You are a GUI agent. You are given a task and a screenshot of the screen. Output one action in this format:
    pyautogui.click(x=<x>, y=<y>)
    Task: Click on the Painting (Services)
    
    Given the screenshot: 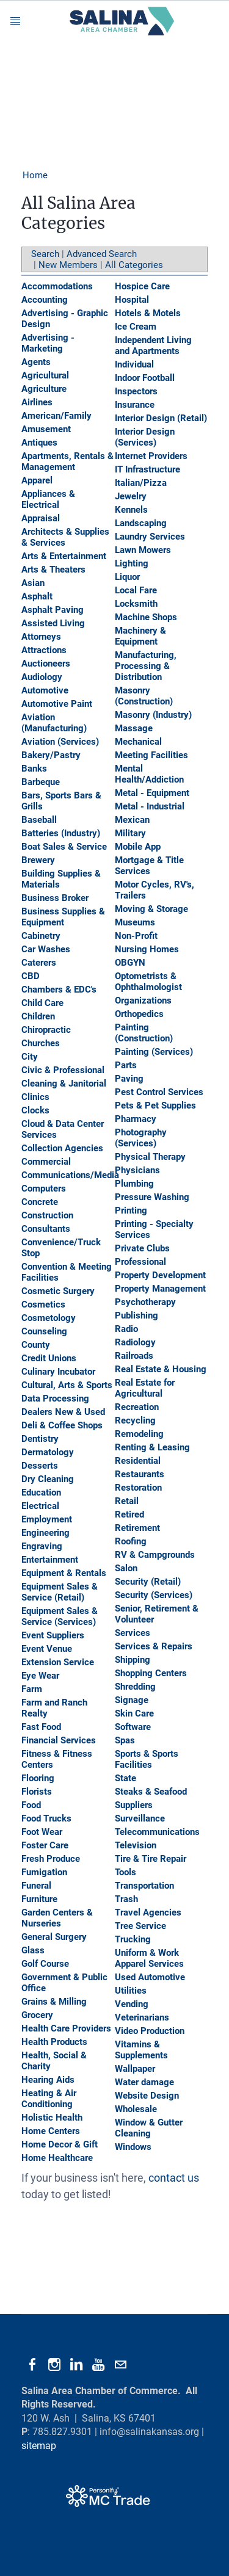 What is the action you would take?
    pyautogui.click(x=154, y=1051)
    